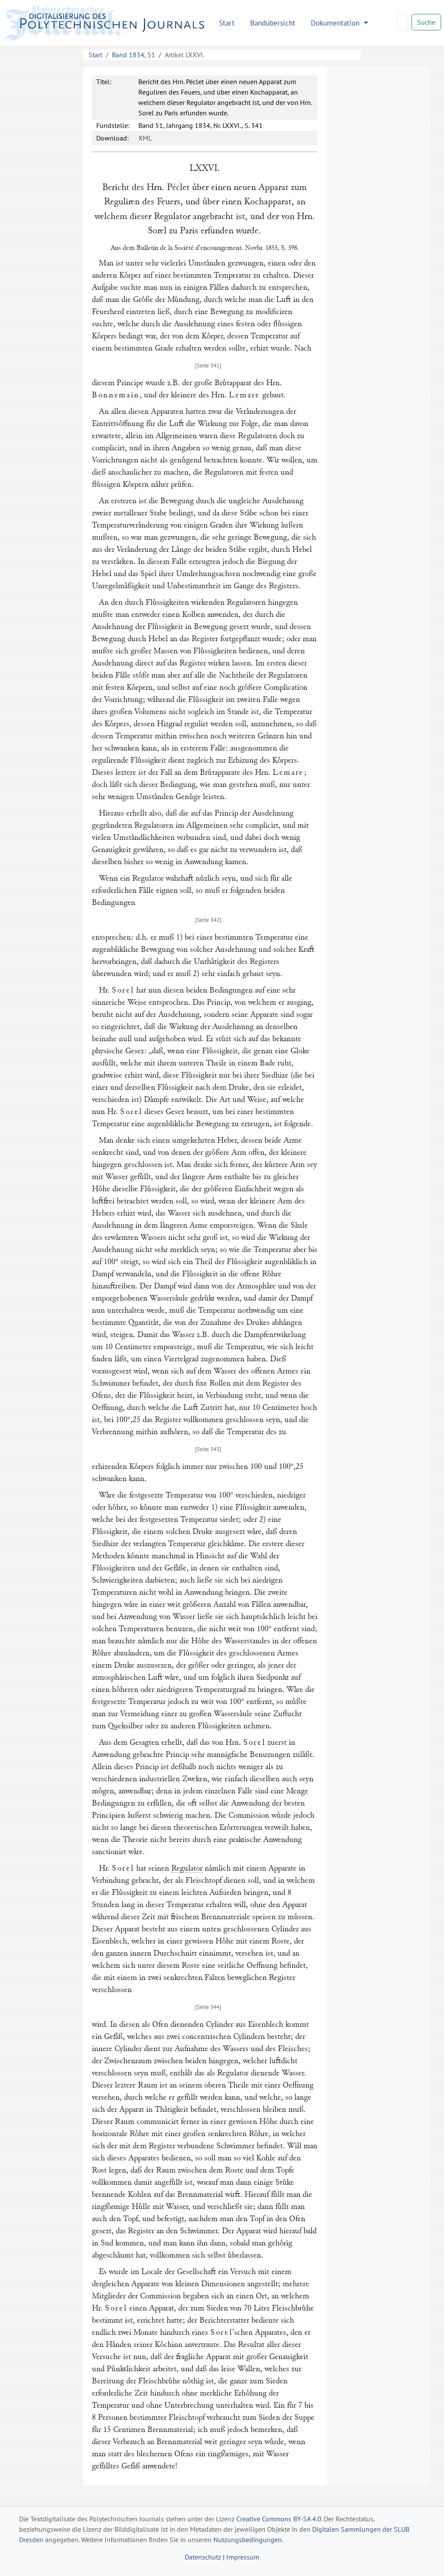 This screenshot has height=2576, width=444. Describe the element at coordinates (336, 23) in the screenshot. I see `Dokumentation [button]` at that location.